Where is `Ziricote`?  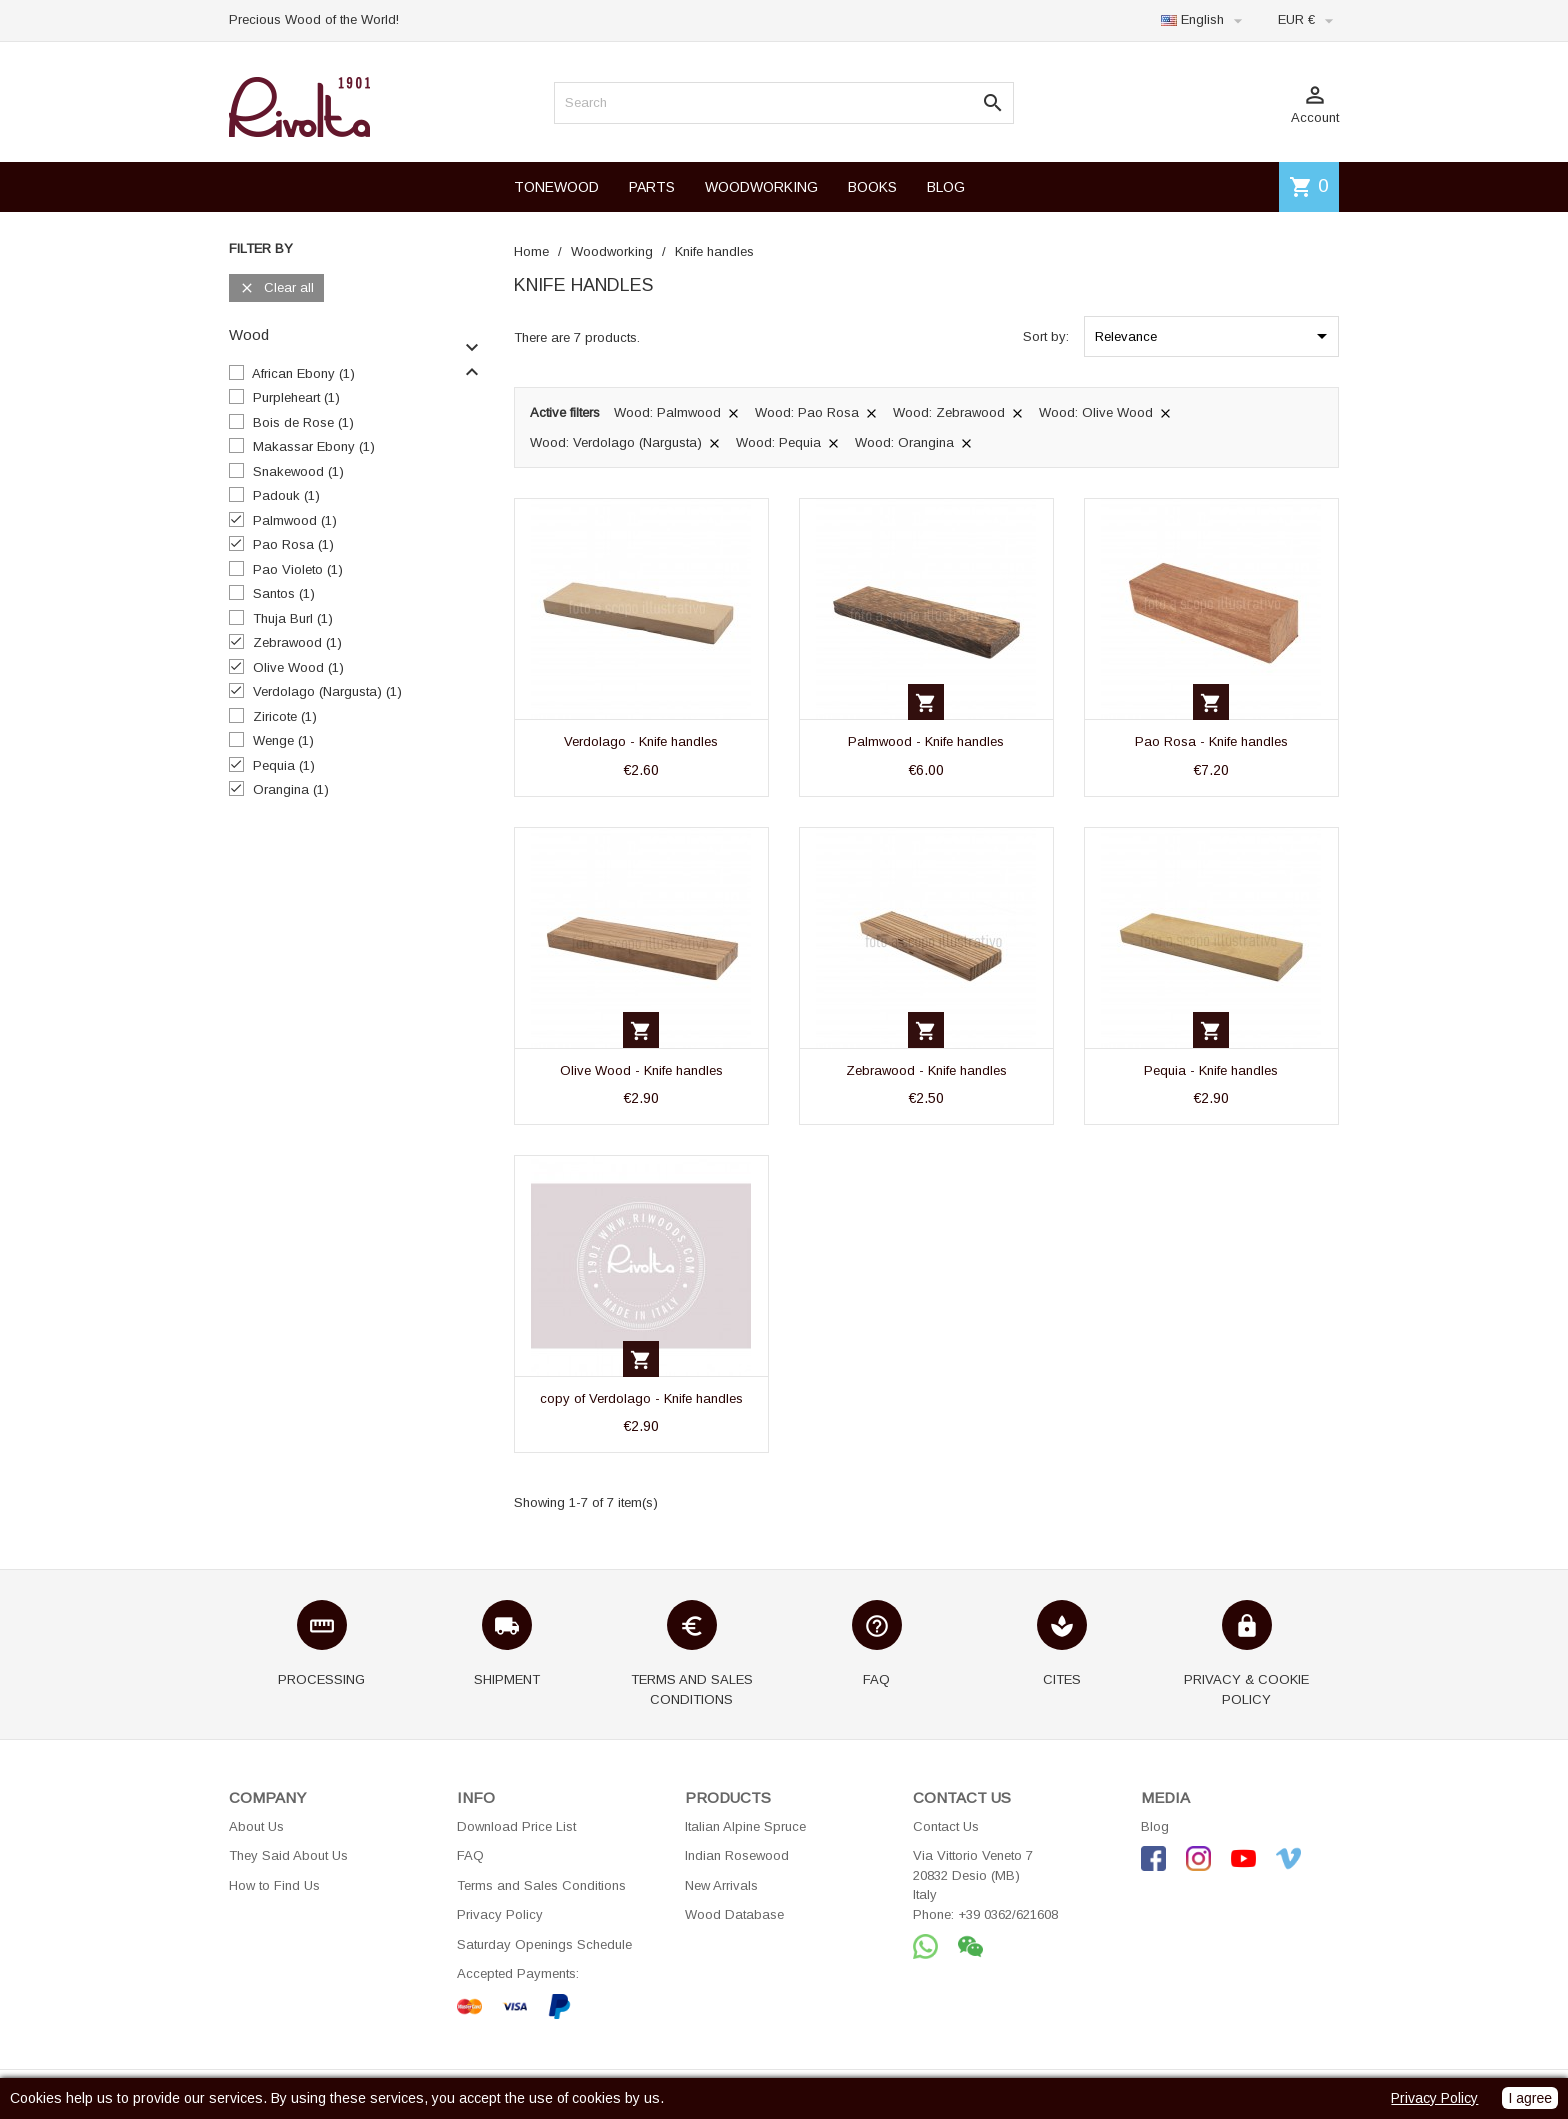 Ziricote is located at coordinates (285, 716).